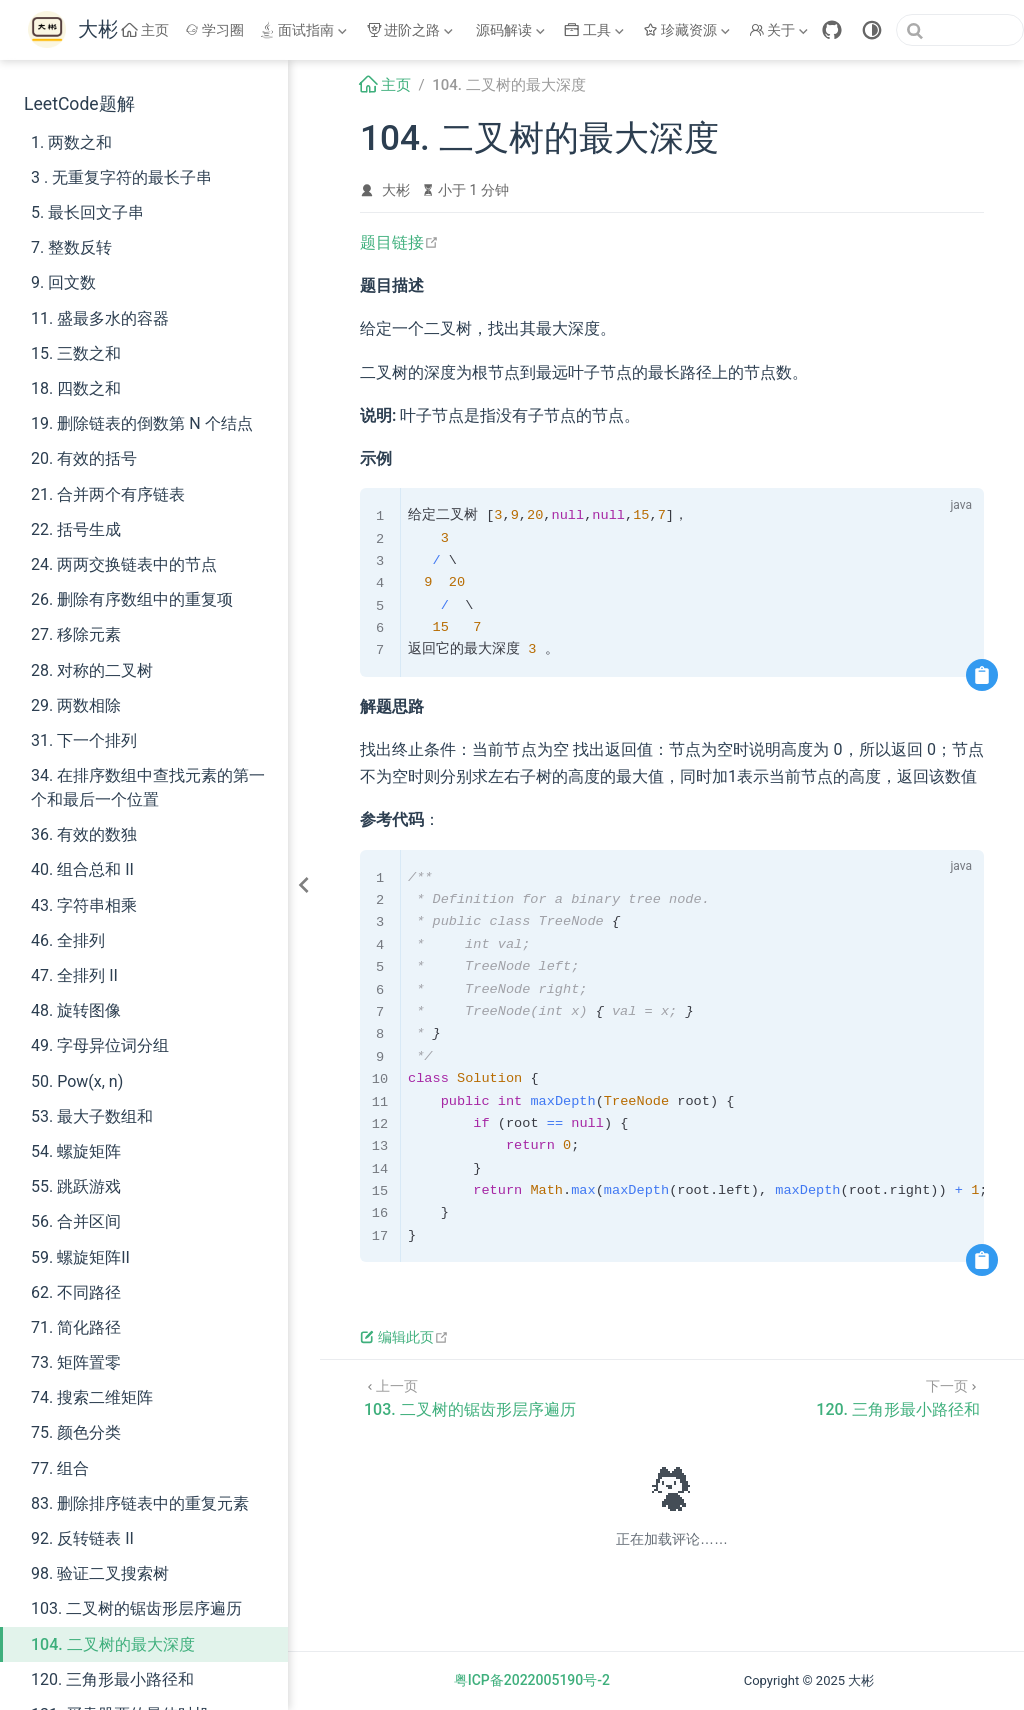 This screenshot has height=1710, width=1024. I want to click on 98. 验证二叉搜索树, so click(100, 1573).